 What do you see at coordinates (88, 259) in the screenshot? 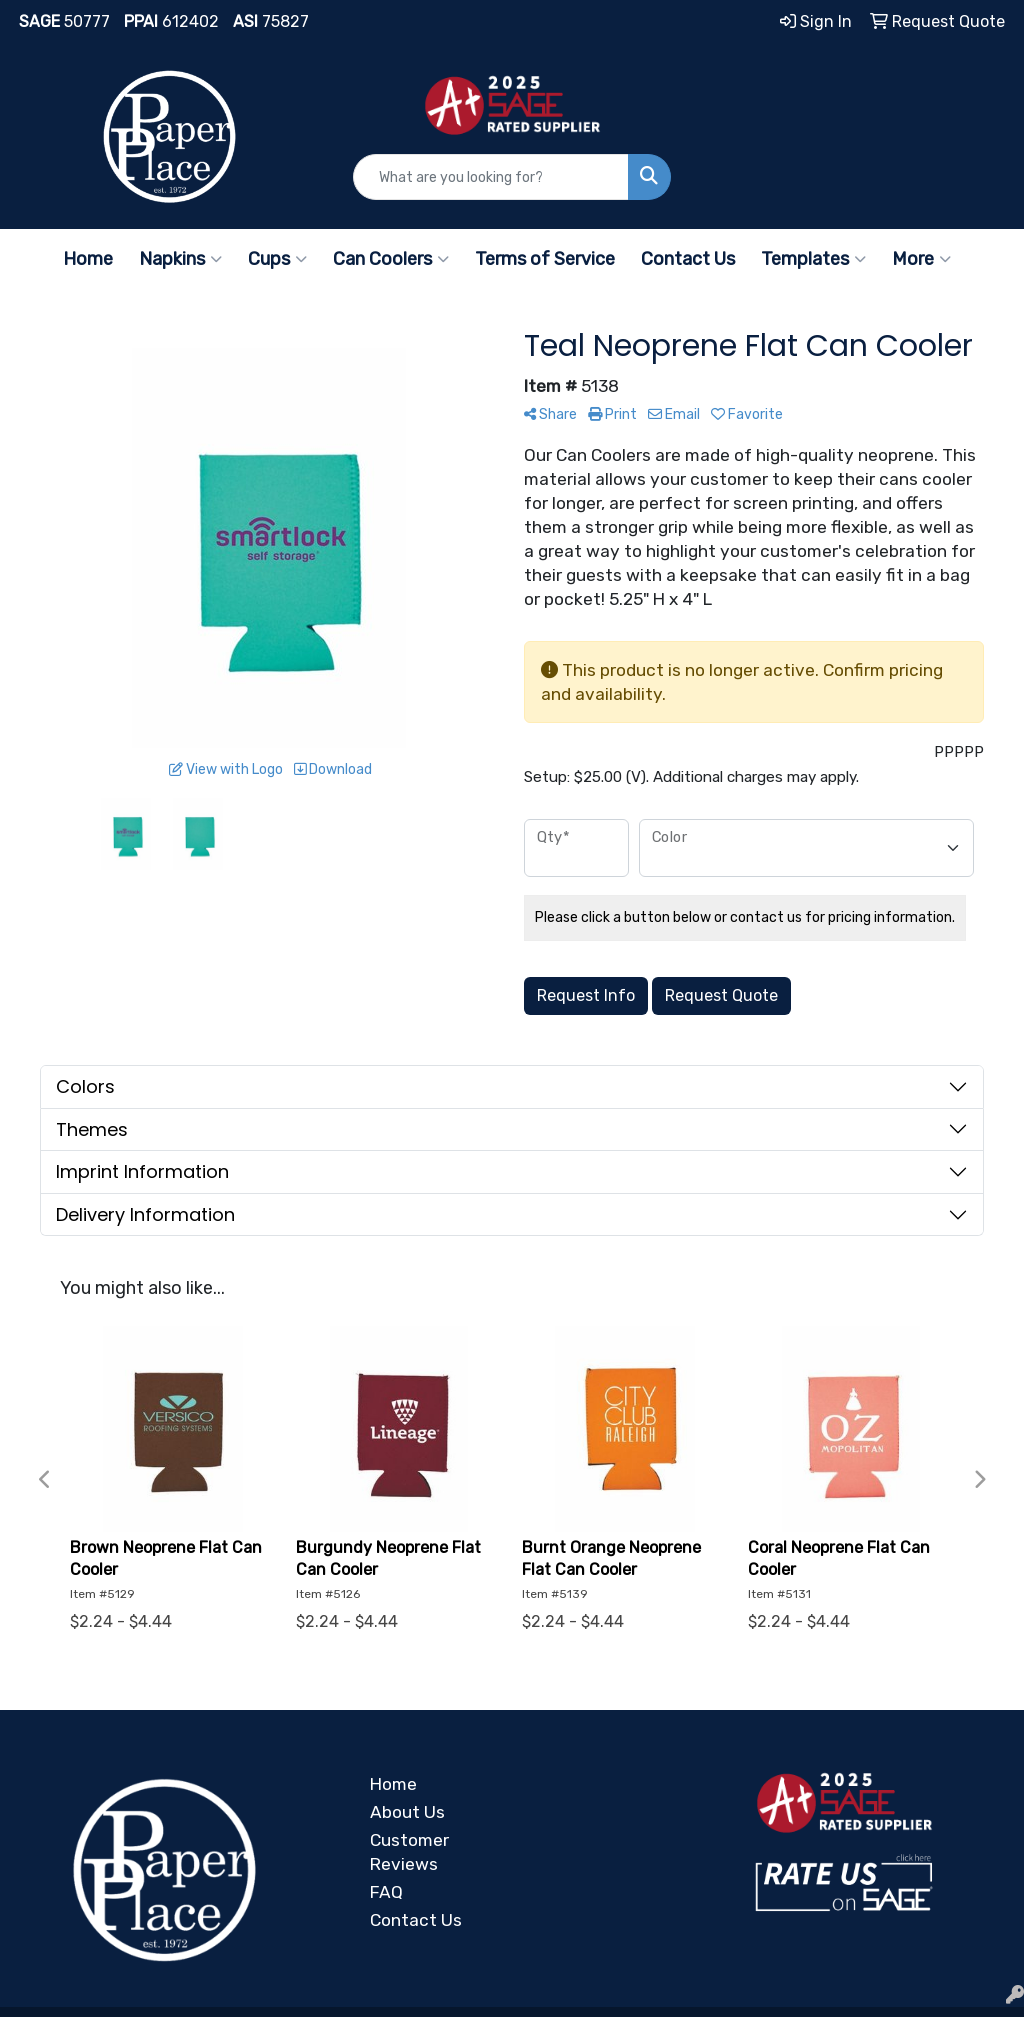
I see `Home` at bounding box center [88, 259].